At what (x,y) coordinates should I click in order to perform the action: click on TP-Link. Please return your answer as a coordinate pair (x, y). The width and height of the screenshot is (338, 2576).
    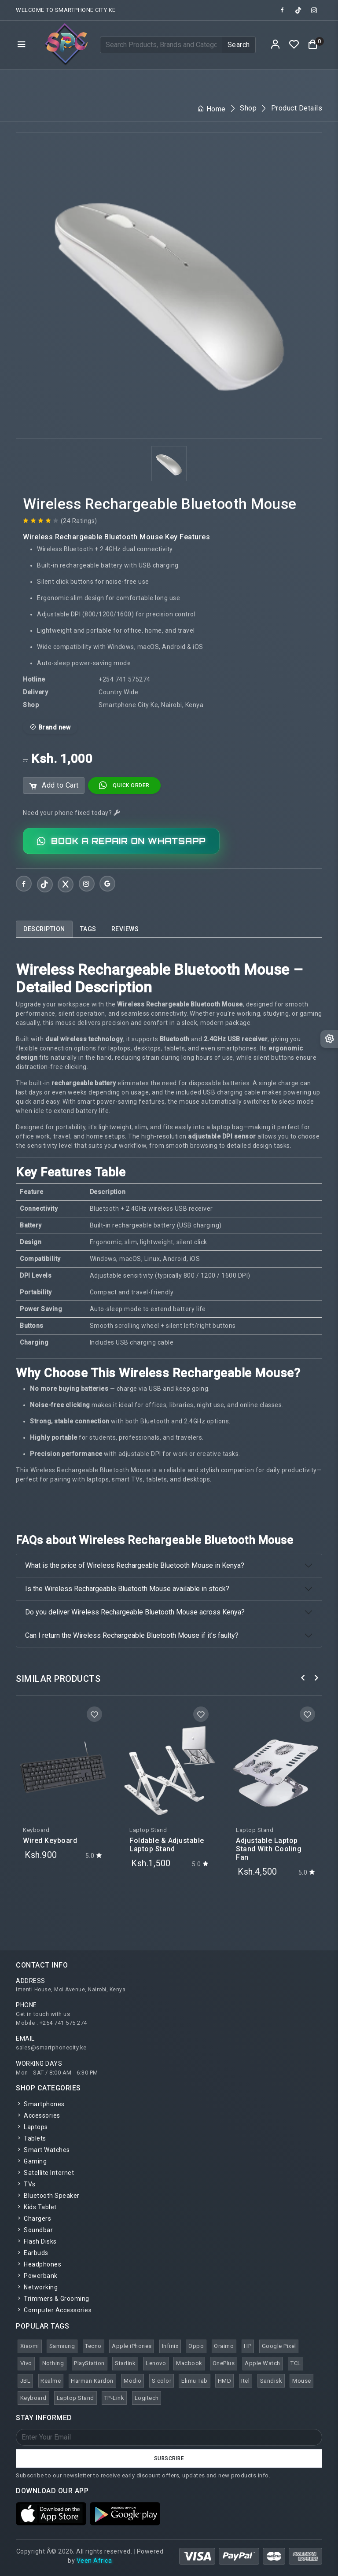
    Looking at the image, I should click on (114, 2398).